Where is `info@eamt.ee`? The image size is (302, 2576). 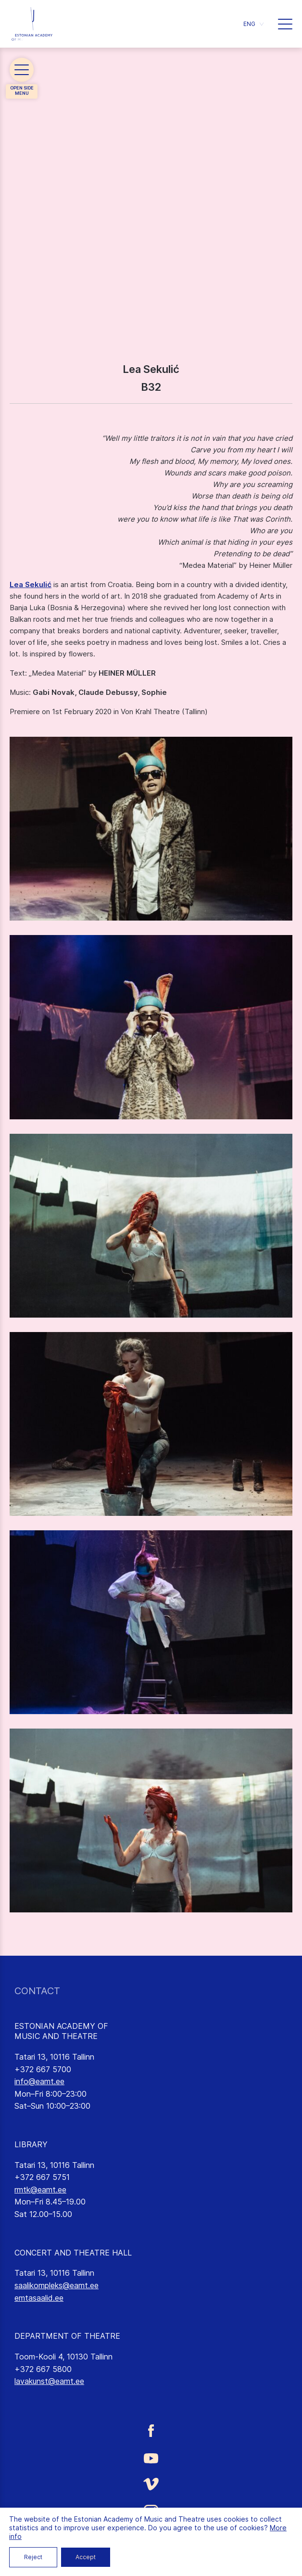 info@eamt.ee is located at coordinates (39, 2081).